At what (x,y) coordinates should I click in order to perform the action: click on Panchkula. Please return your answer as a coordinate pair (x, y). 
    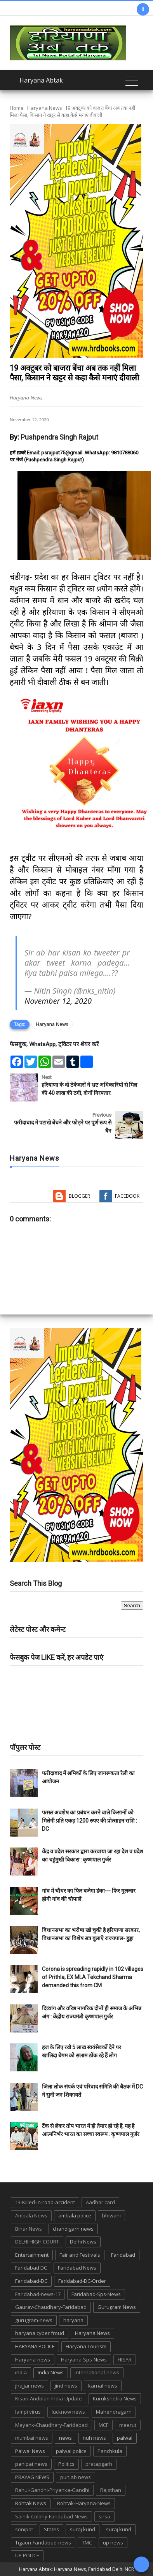
    Looking at the image, I should click on (109, 2451).